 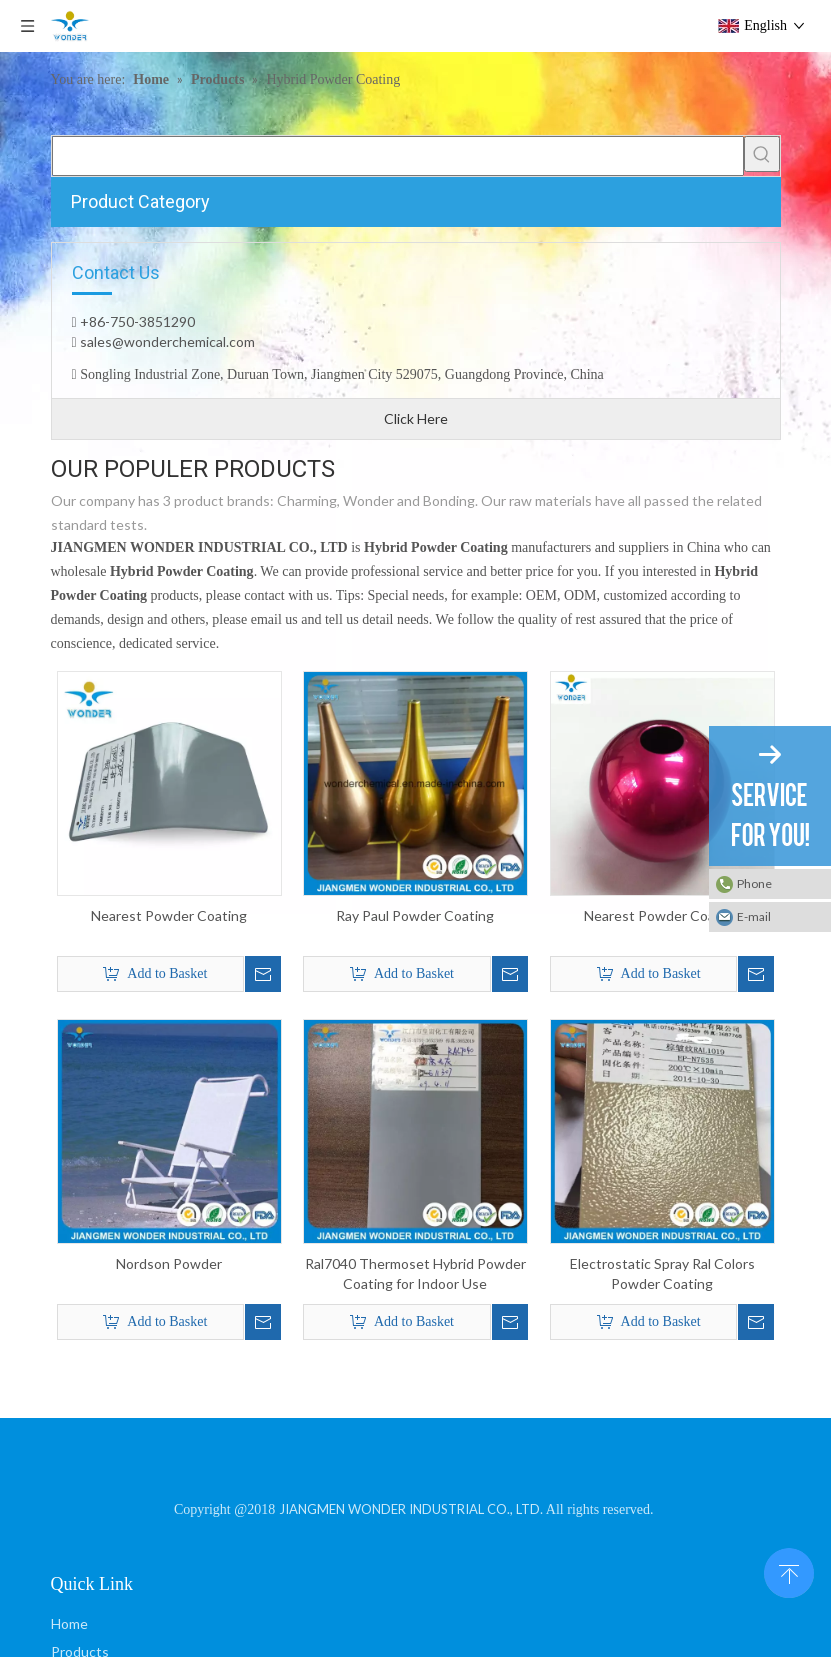 I want to click on Phone, so click(x=754, y=883).